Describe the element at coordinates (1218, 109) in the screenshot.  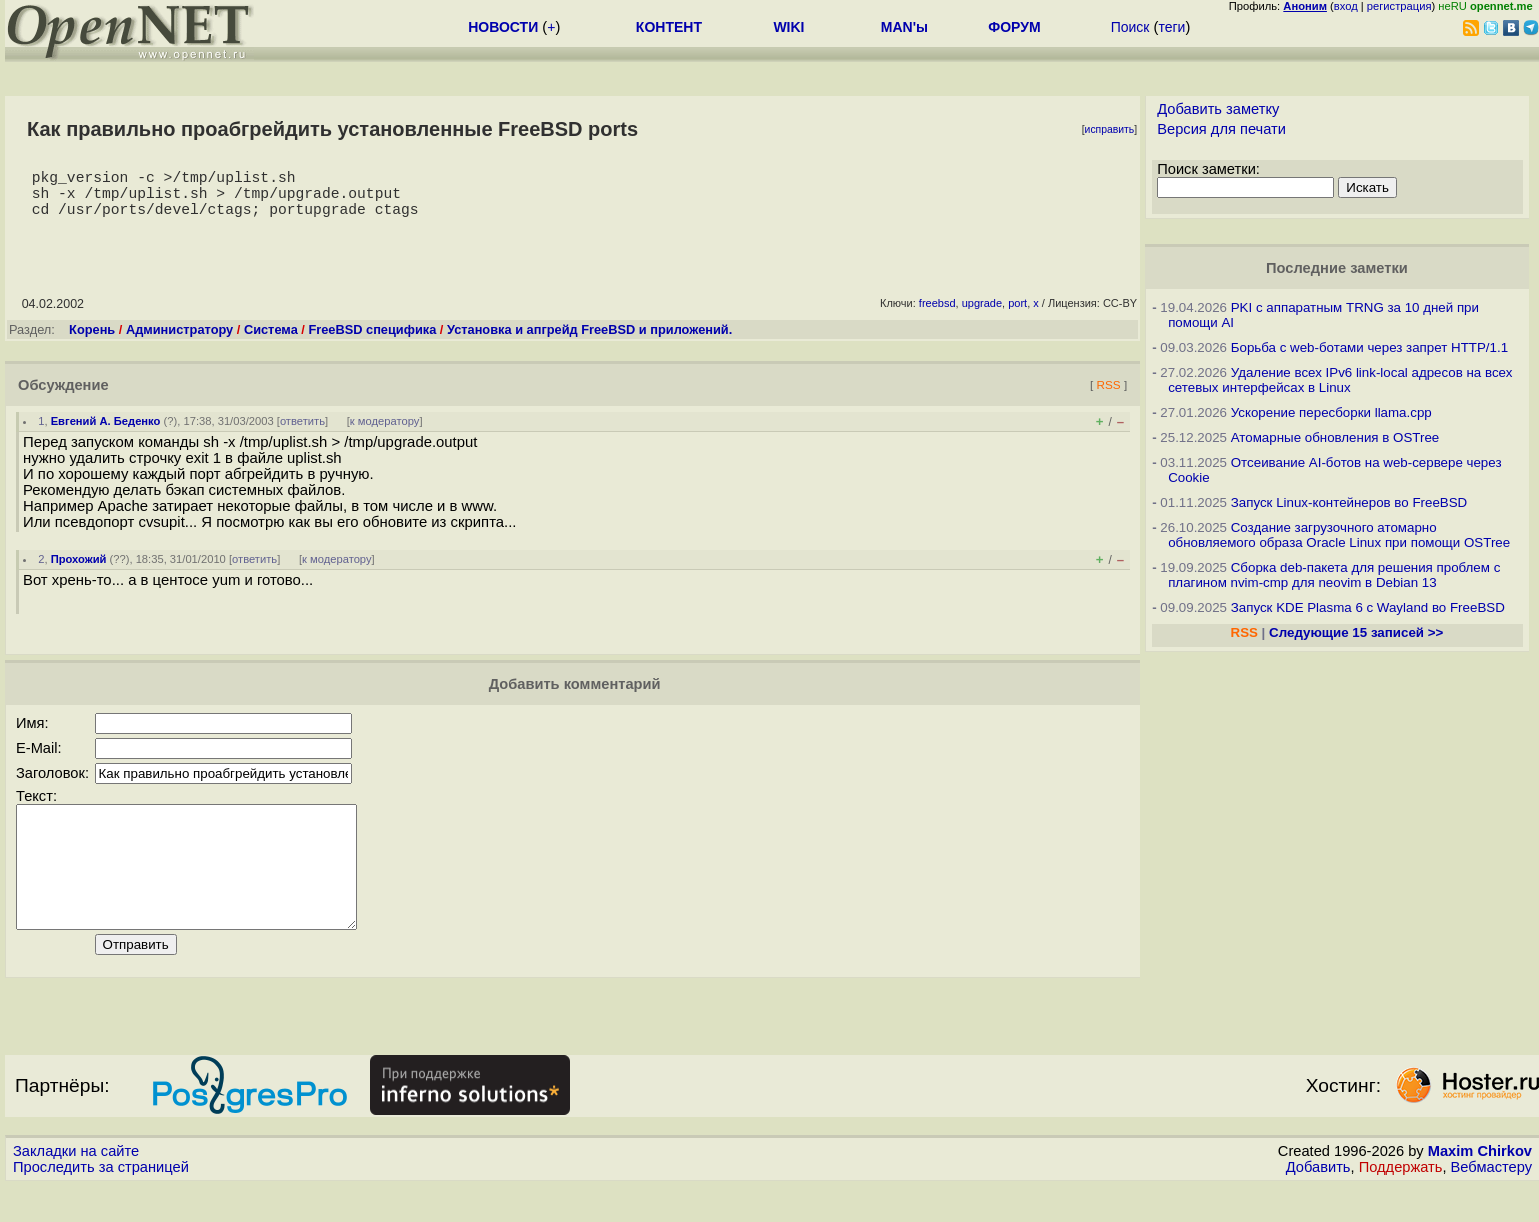
I see `Добавить заметку` at that location.